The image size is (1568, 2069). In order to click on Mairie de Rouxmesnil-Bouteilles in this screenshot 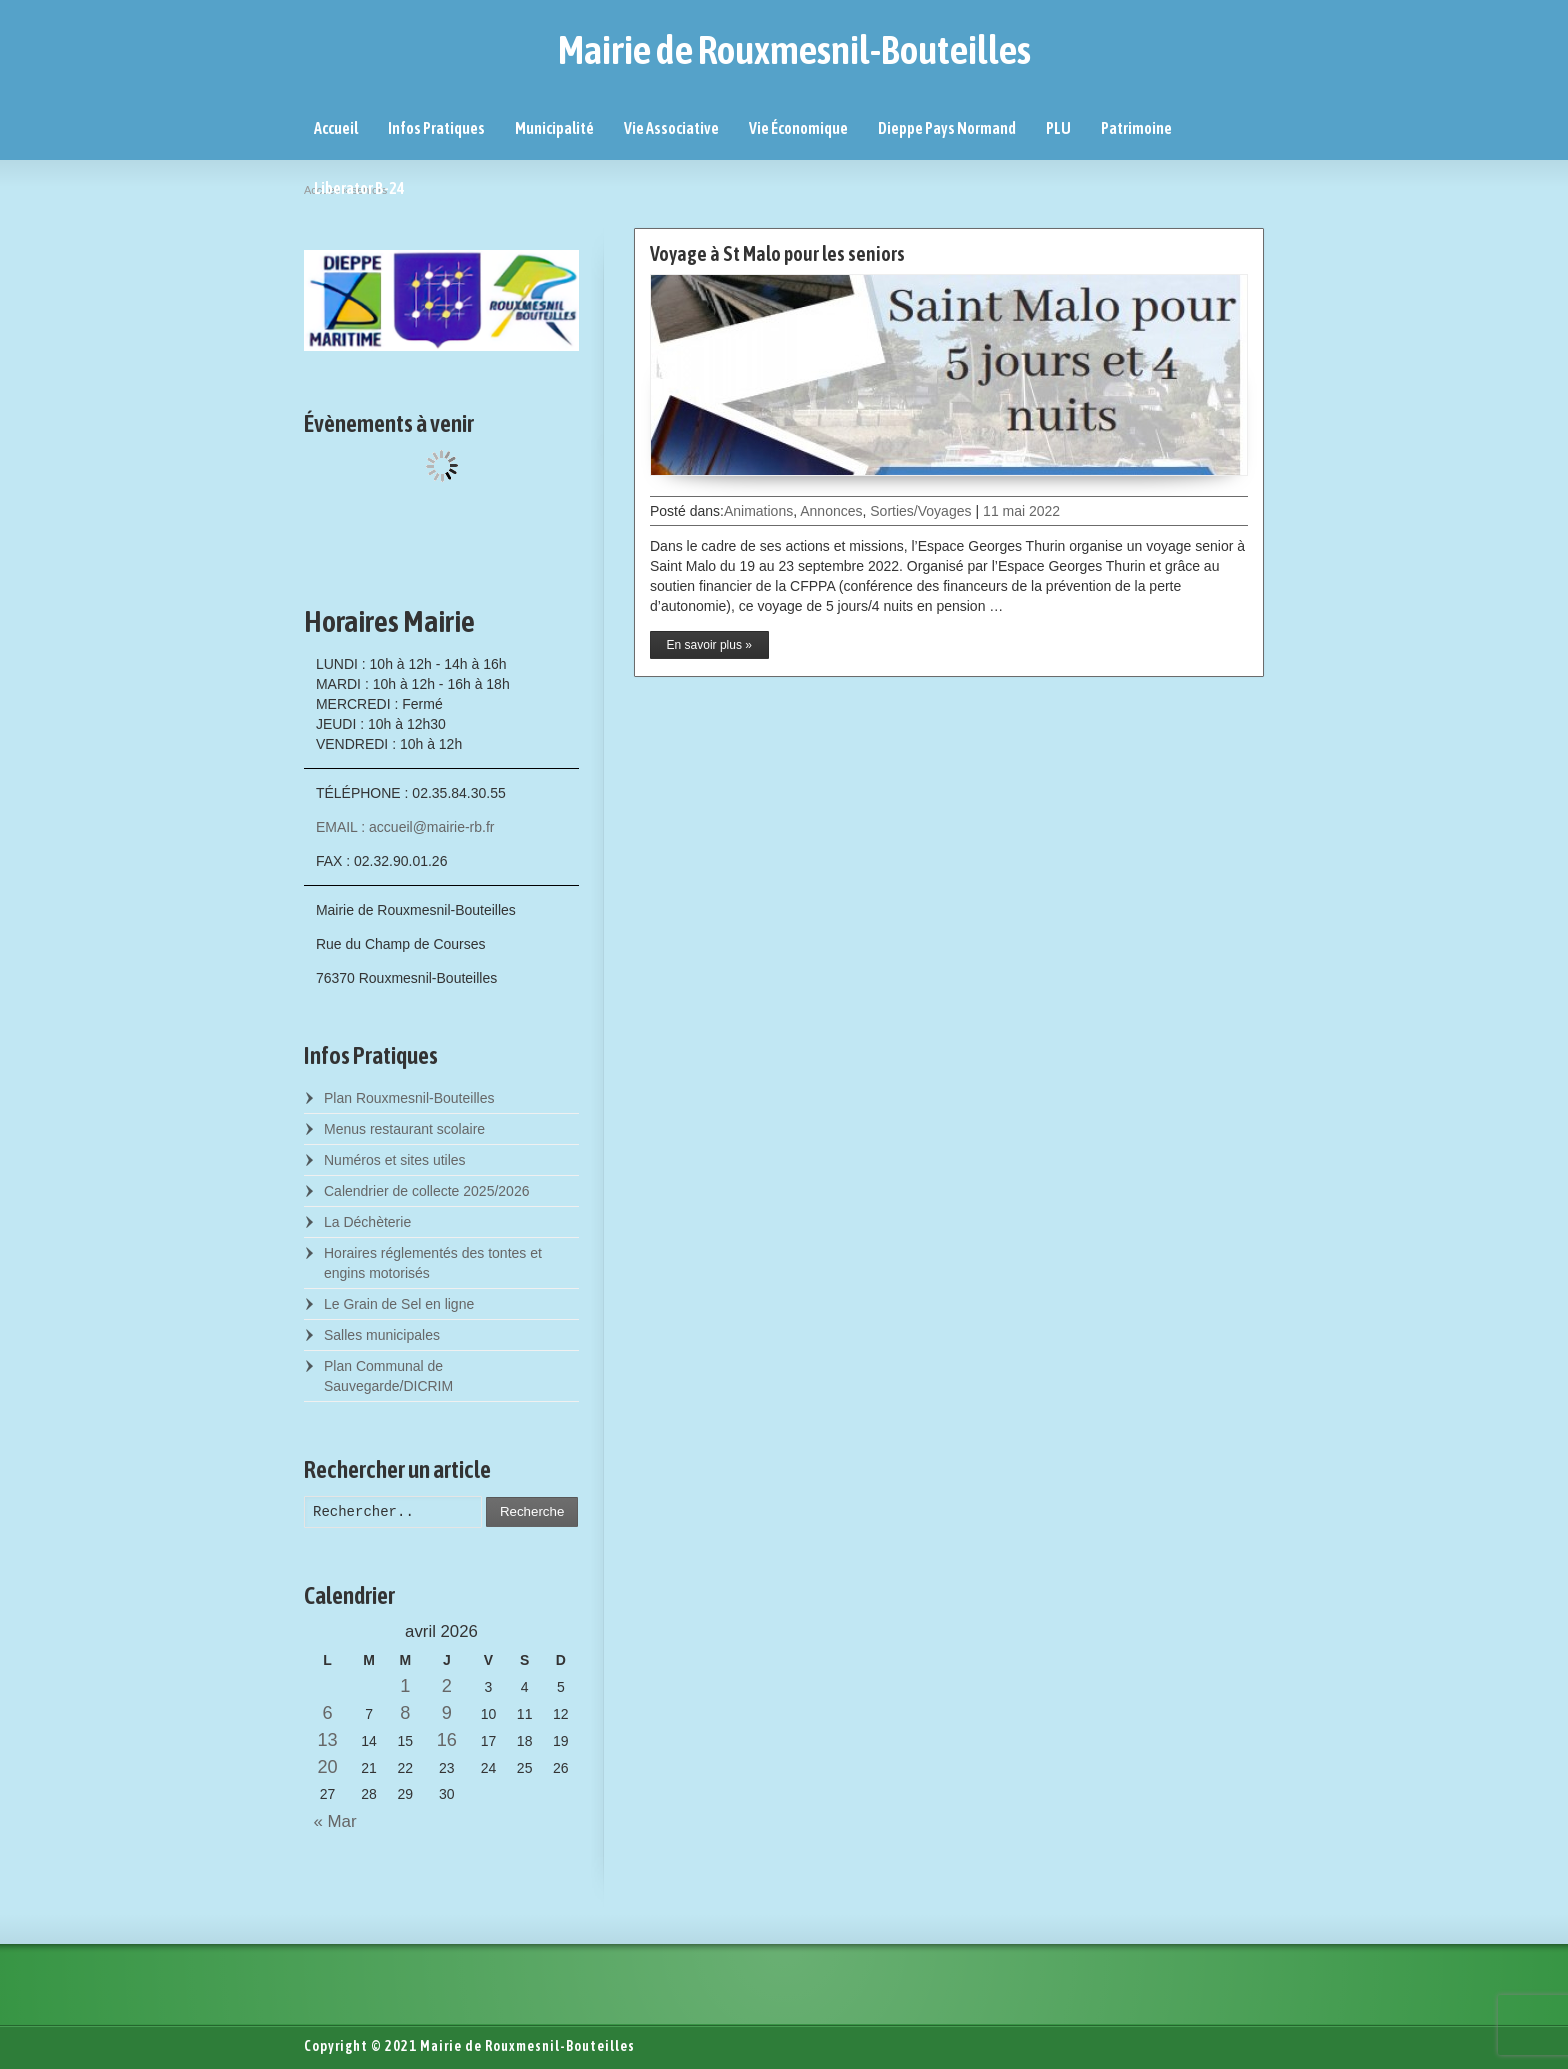, I will do `click(794, 50)`.